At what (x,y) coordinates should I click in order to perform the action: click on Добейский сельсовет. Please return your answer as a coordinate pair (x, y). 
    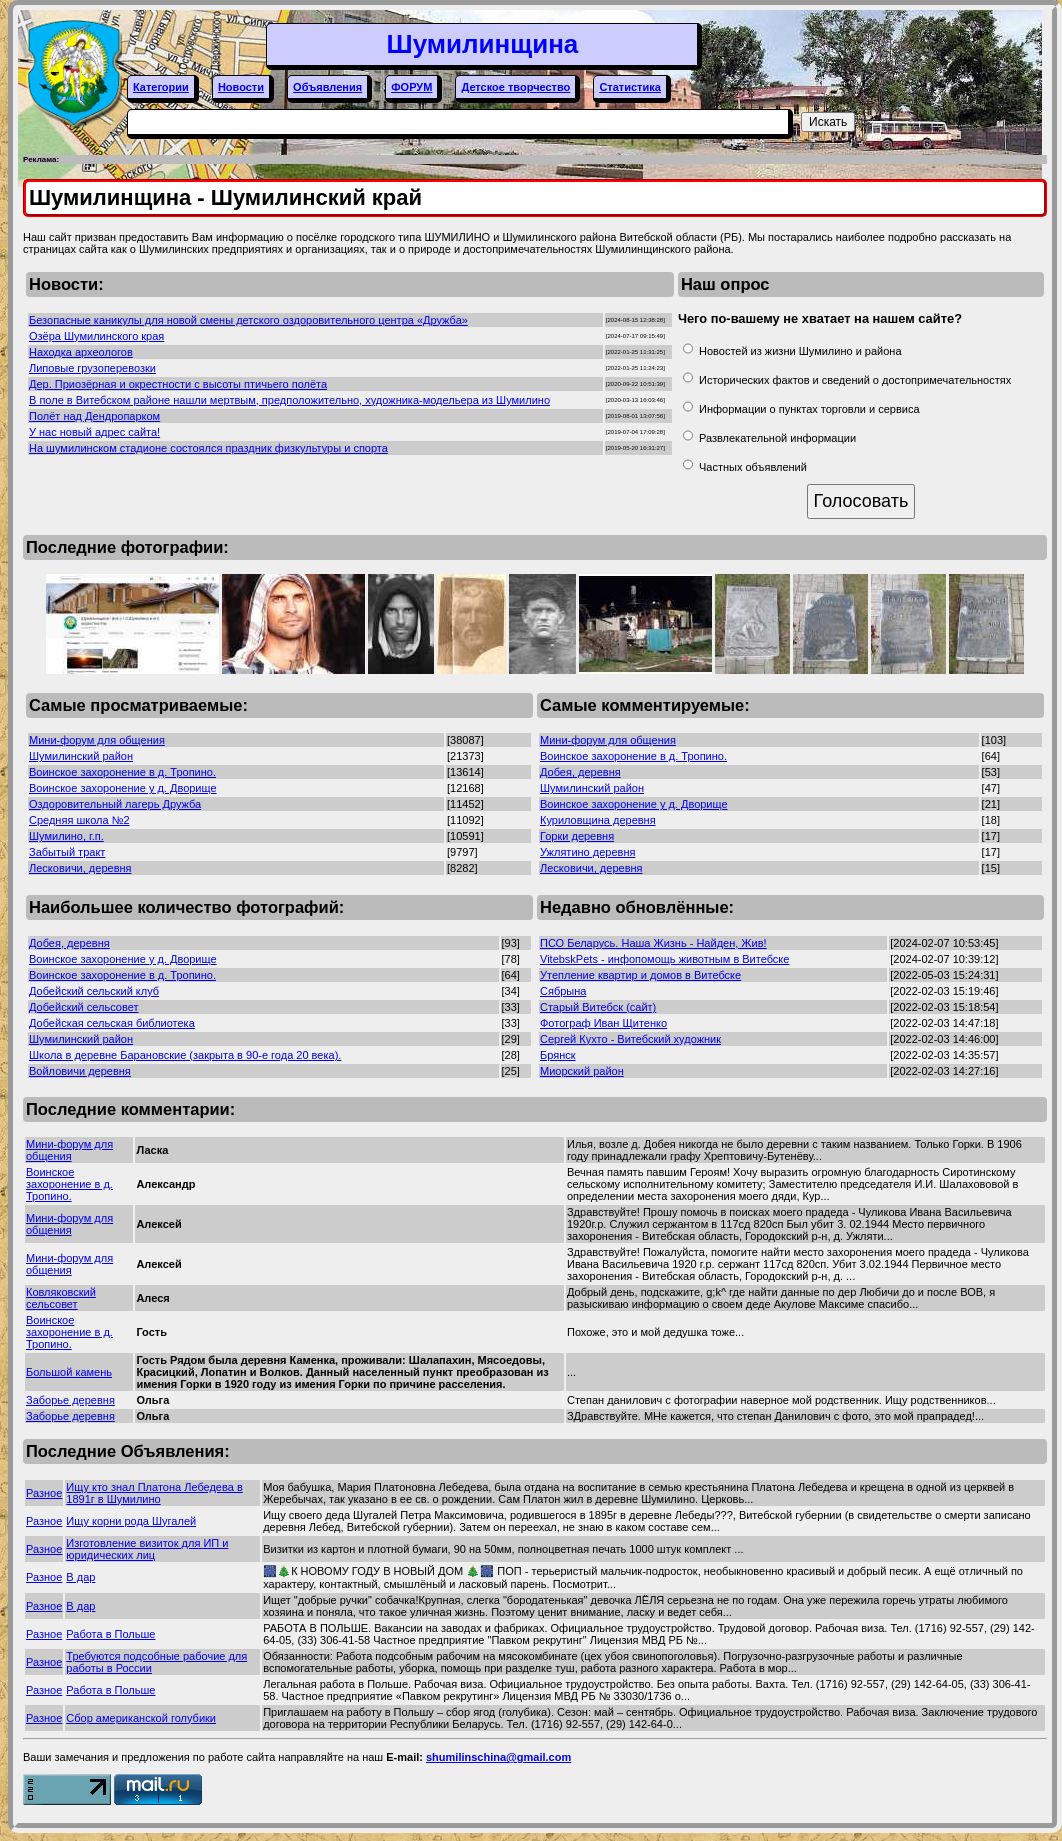
    Looking at the image, I should click on (83, 1007).